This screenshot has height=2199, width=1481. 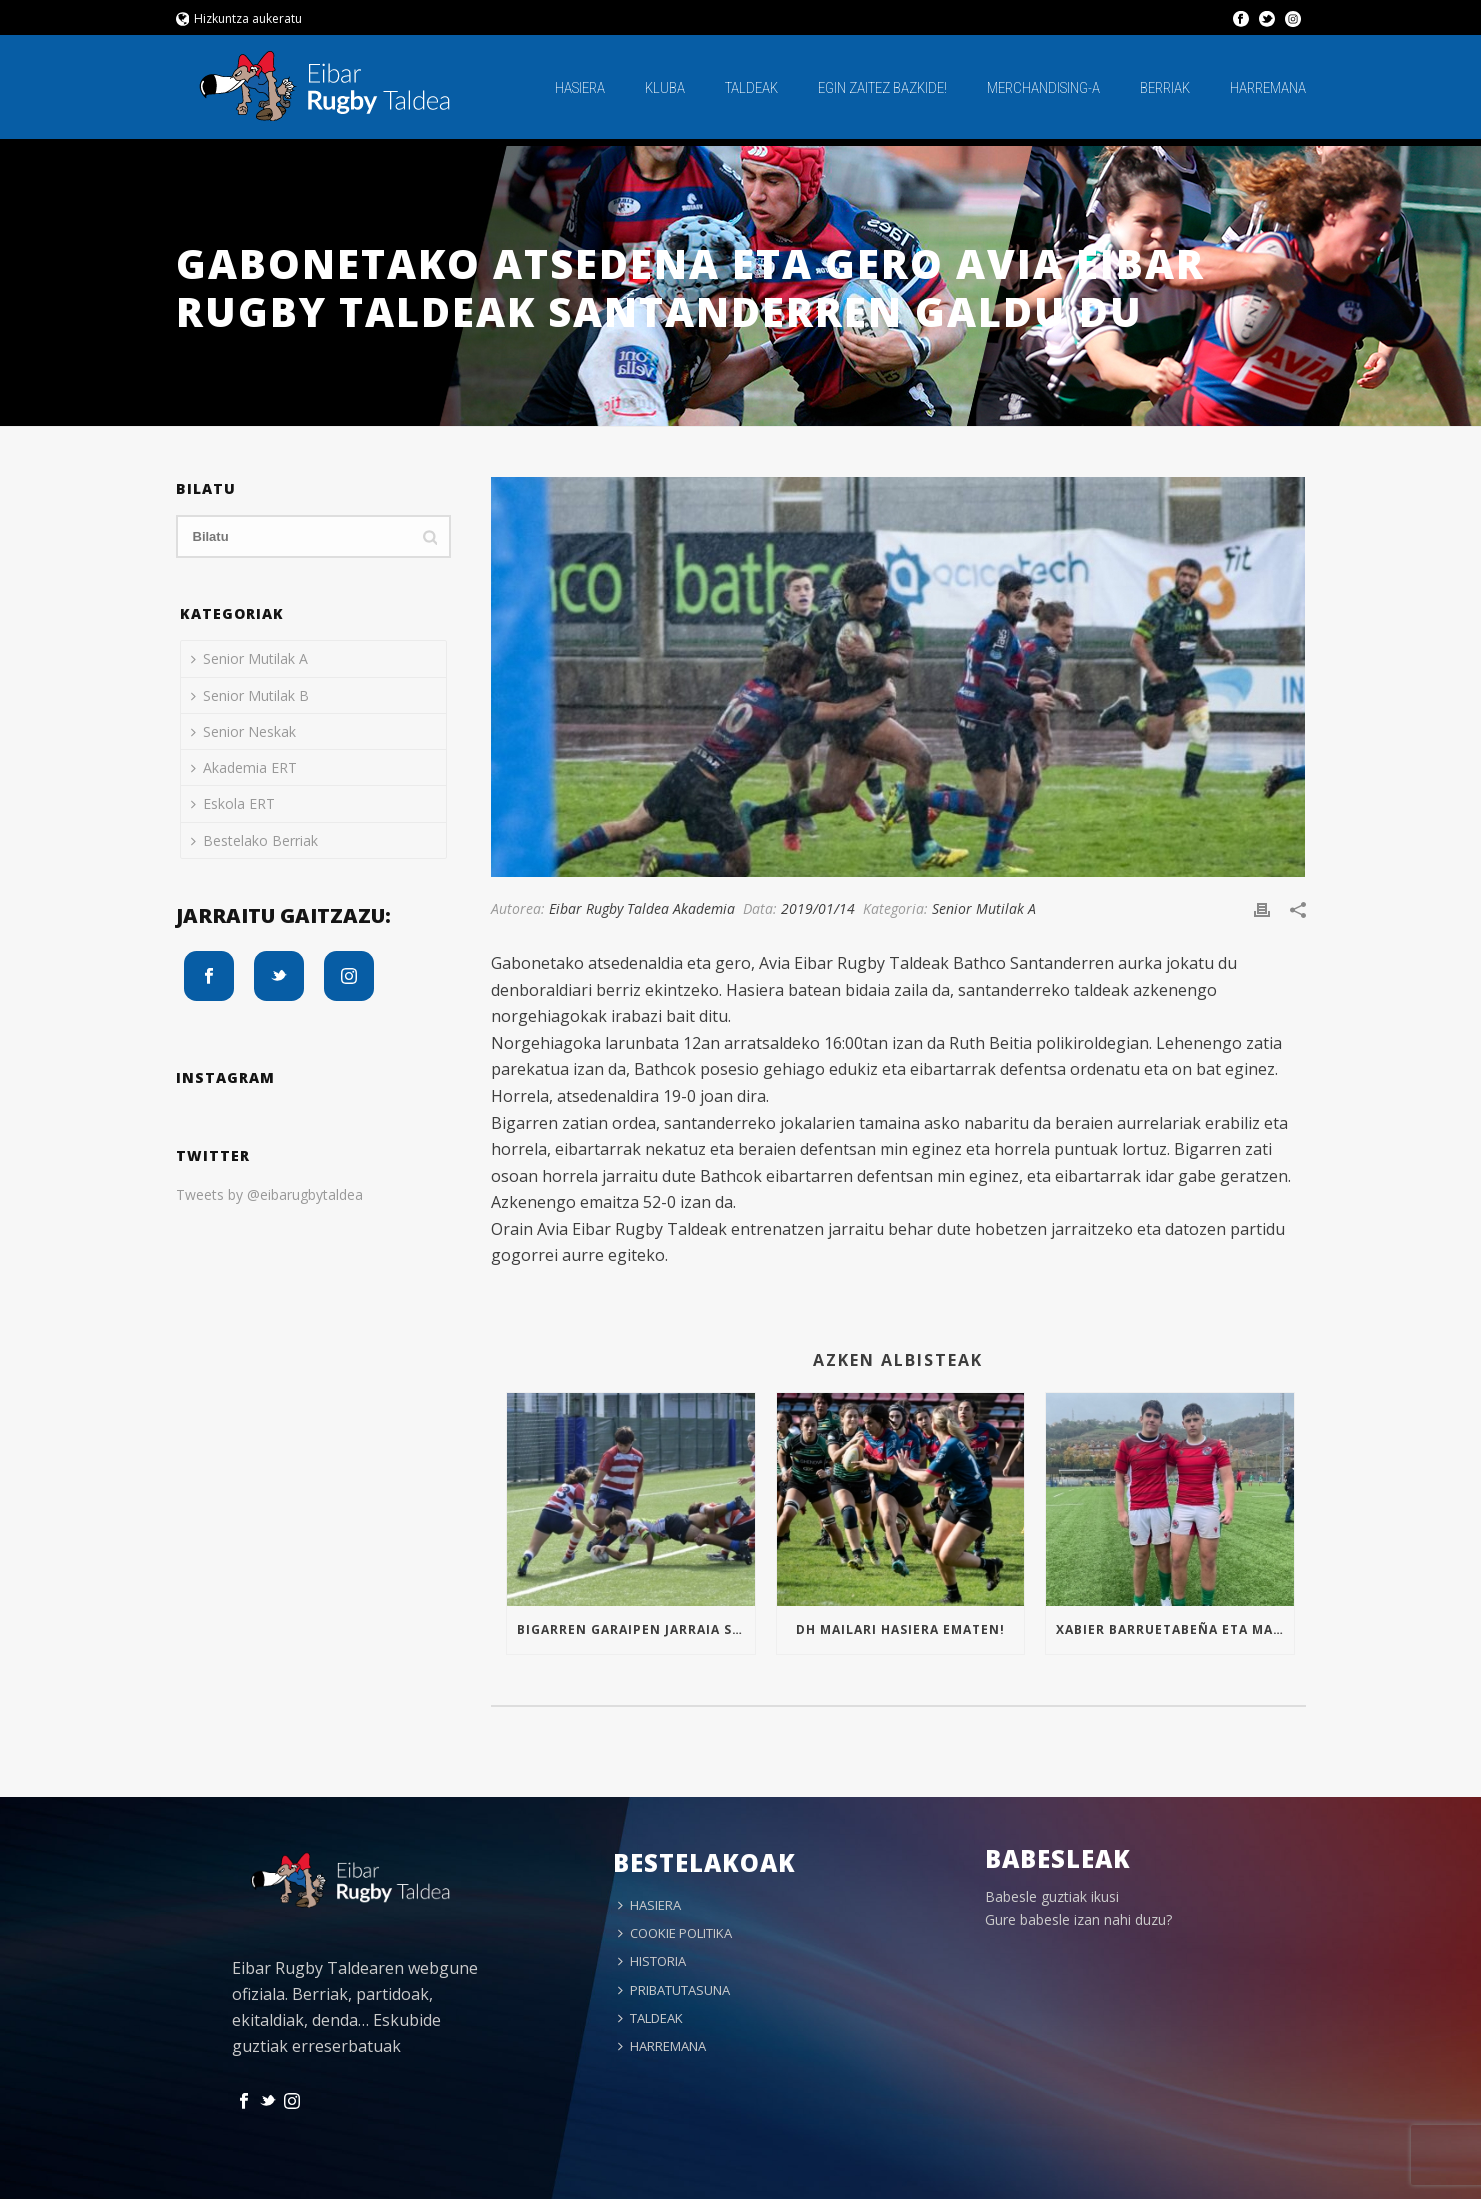 I want to click on HASIERA, so click(x=580, y=88).